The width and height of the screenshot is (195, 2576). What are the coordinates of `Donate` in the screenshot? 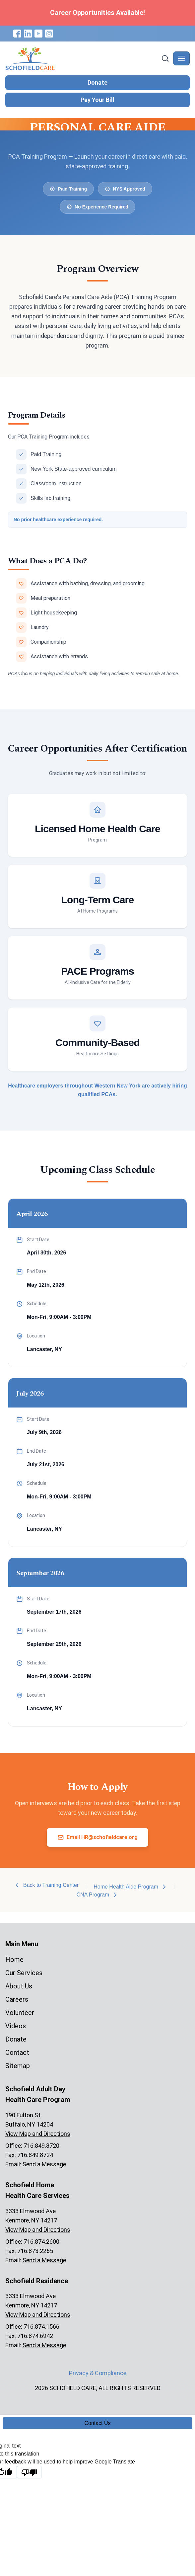 It's located at (97, 82).